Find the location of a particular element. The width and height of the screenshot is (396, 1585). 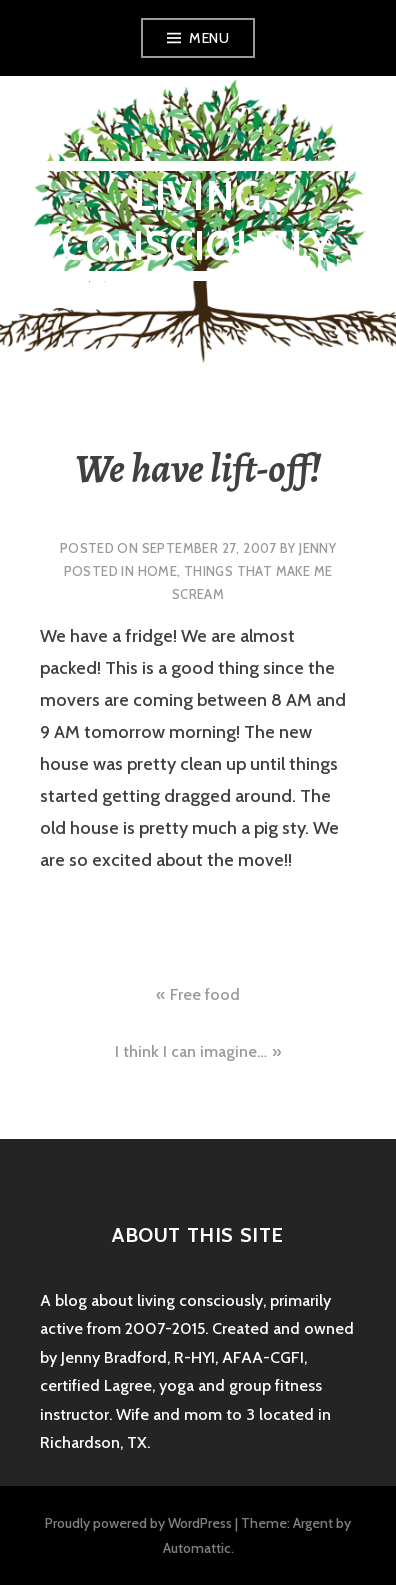

Automattic is located at coordinates (197, 1548).